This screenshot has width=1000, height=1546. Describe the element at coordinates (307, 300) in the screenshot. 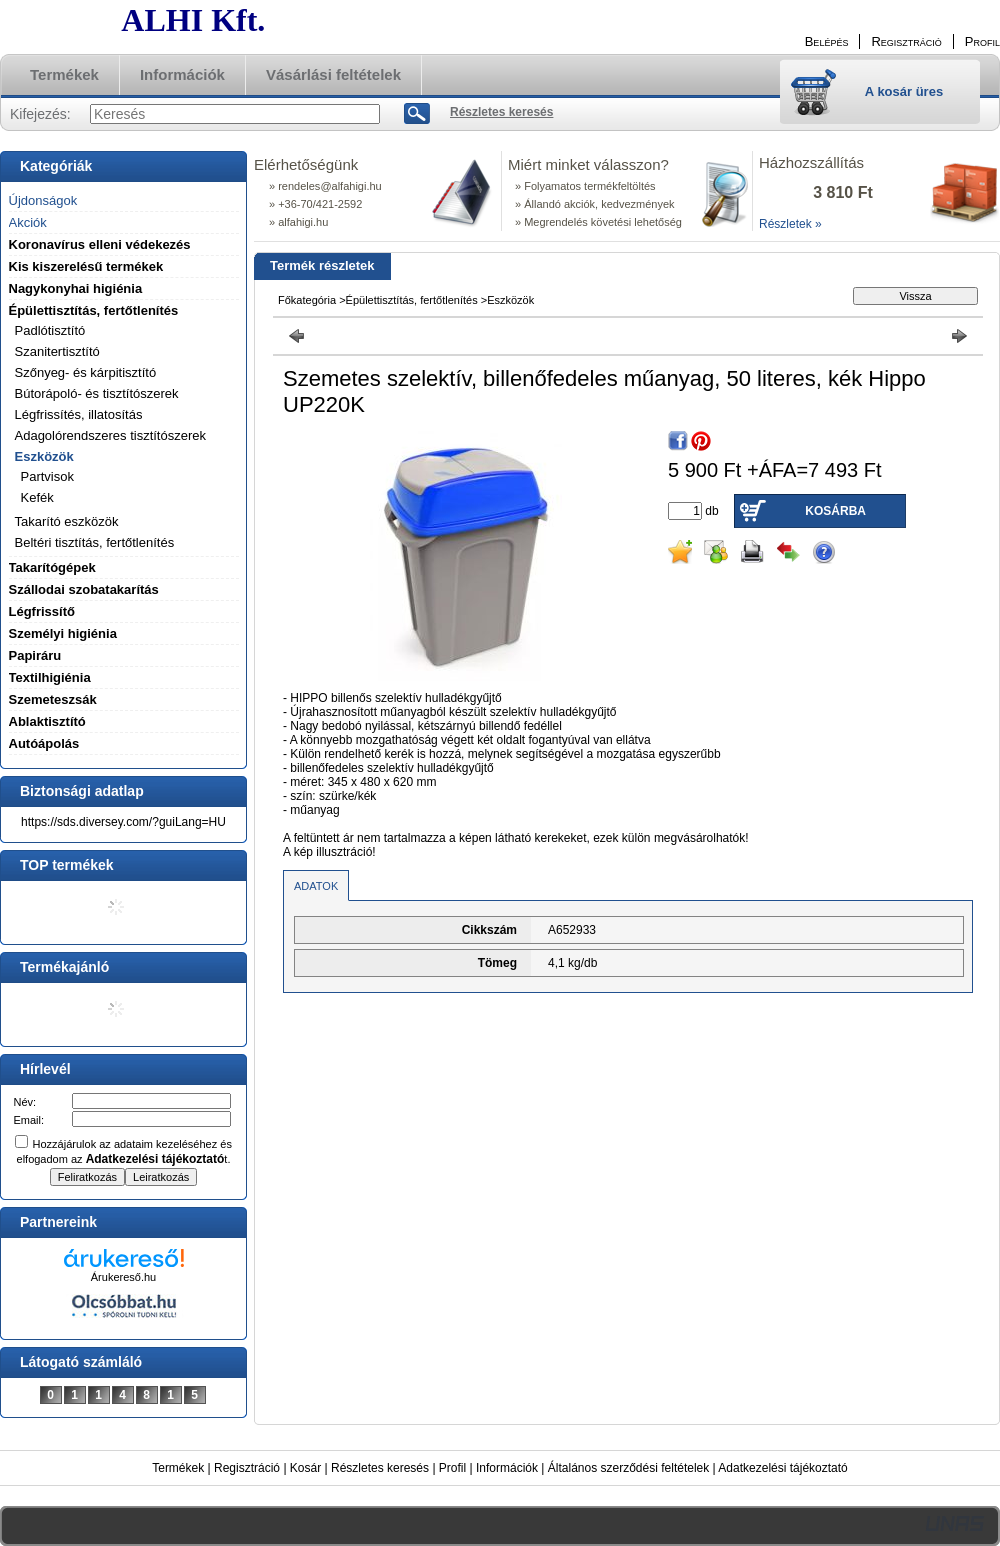

I see `Főkategória` at that location.